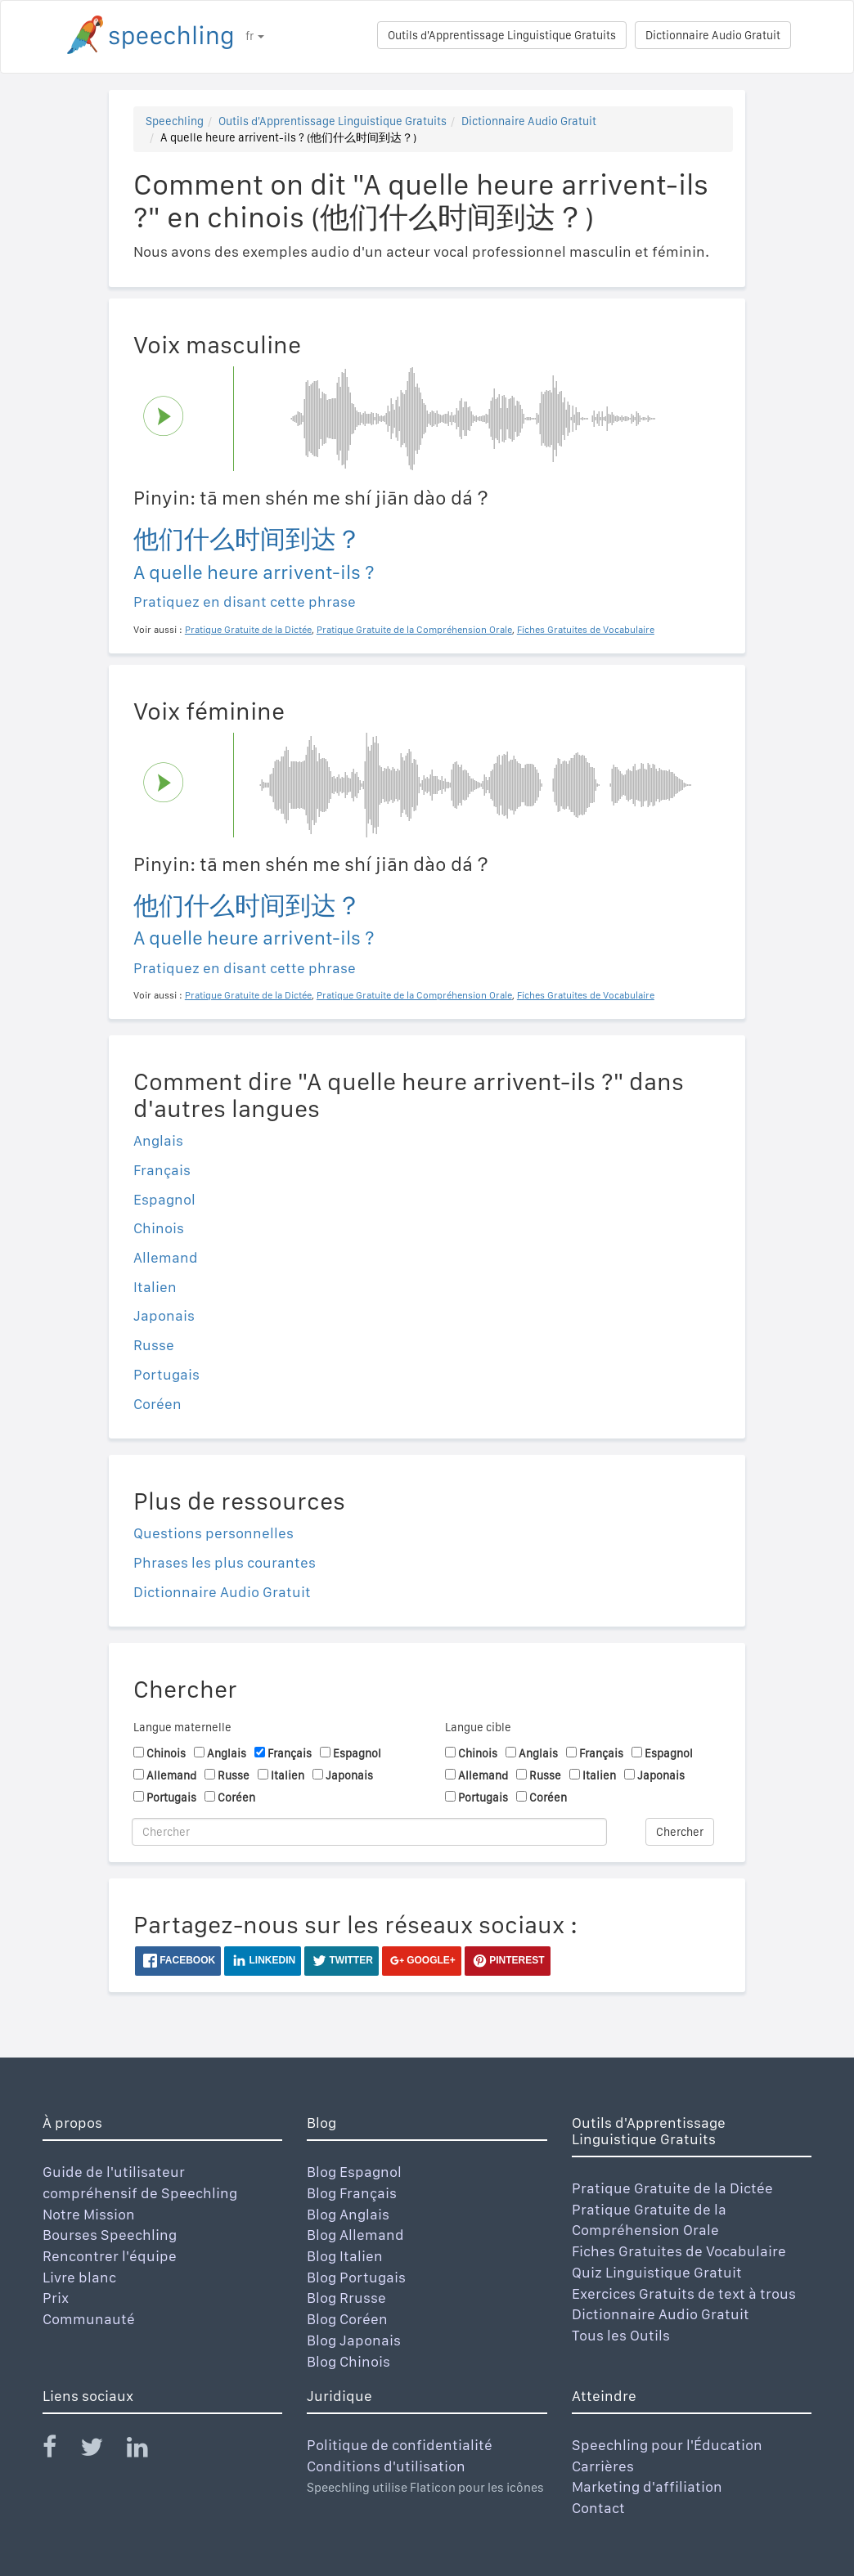 This screenshot has width=854, height=2576. I want to click on Notre Mission, so click(89, 2214).